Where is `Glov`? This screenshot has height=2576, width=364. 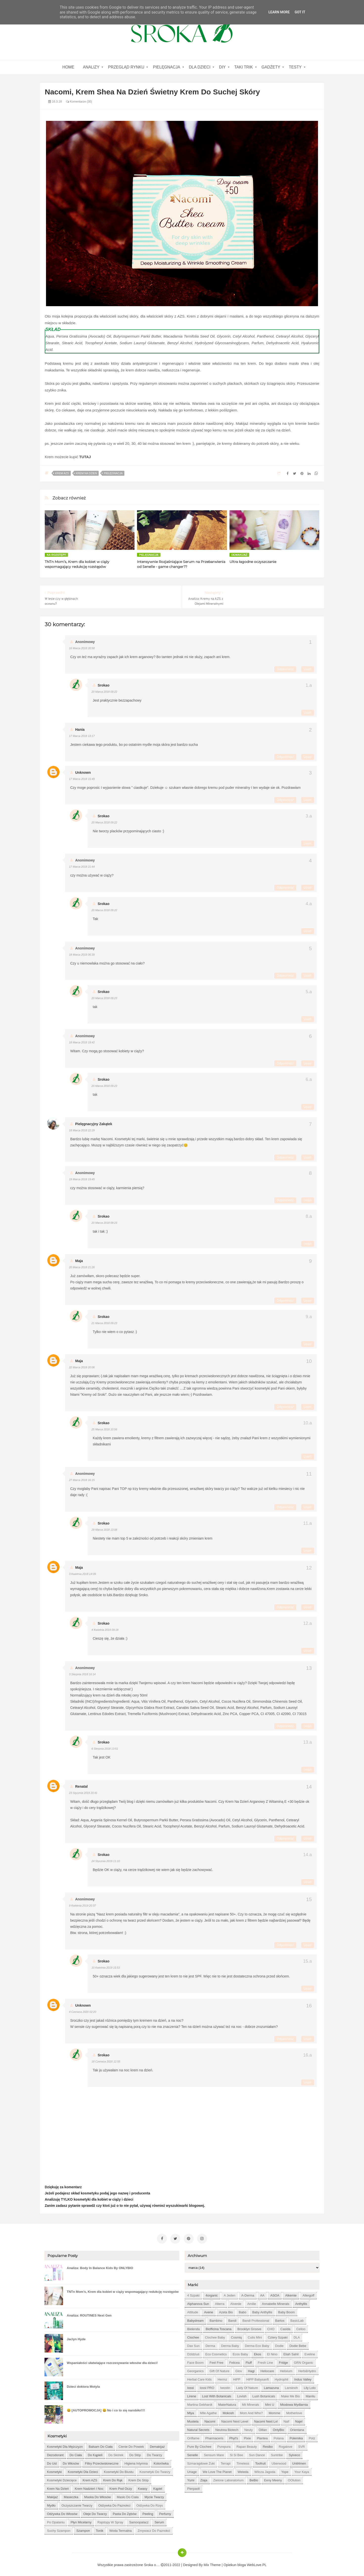 Glov is located at coordinates (238, 2369).